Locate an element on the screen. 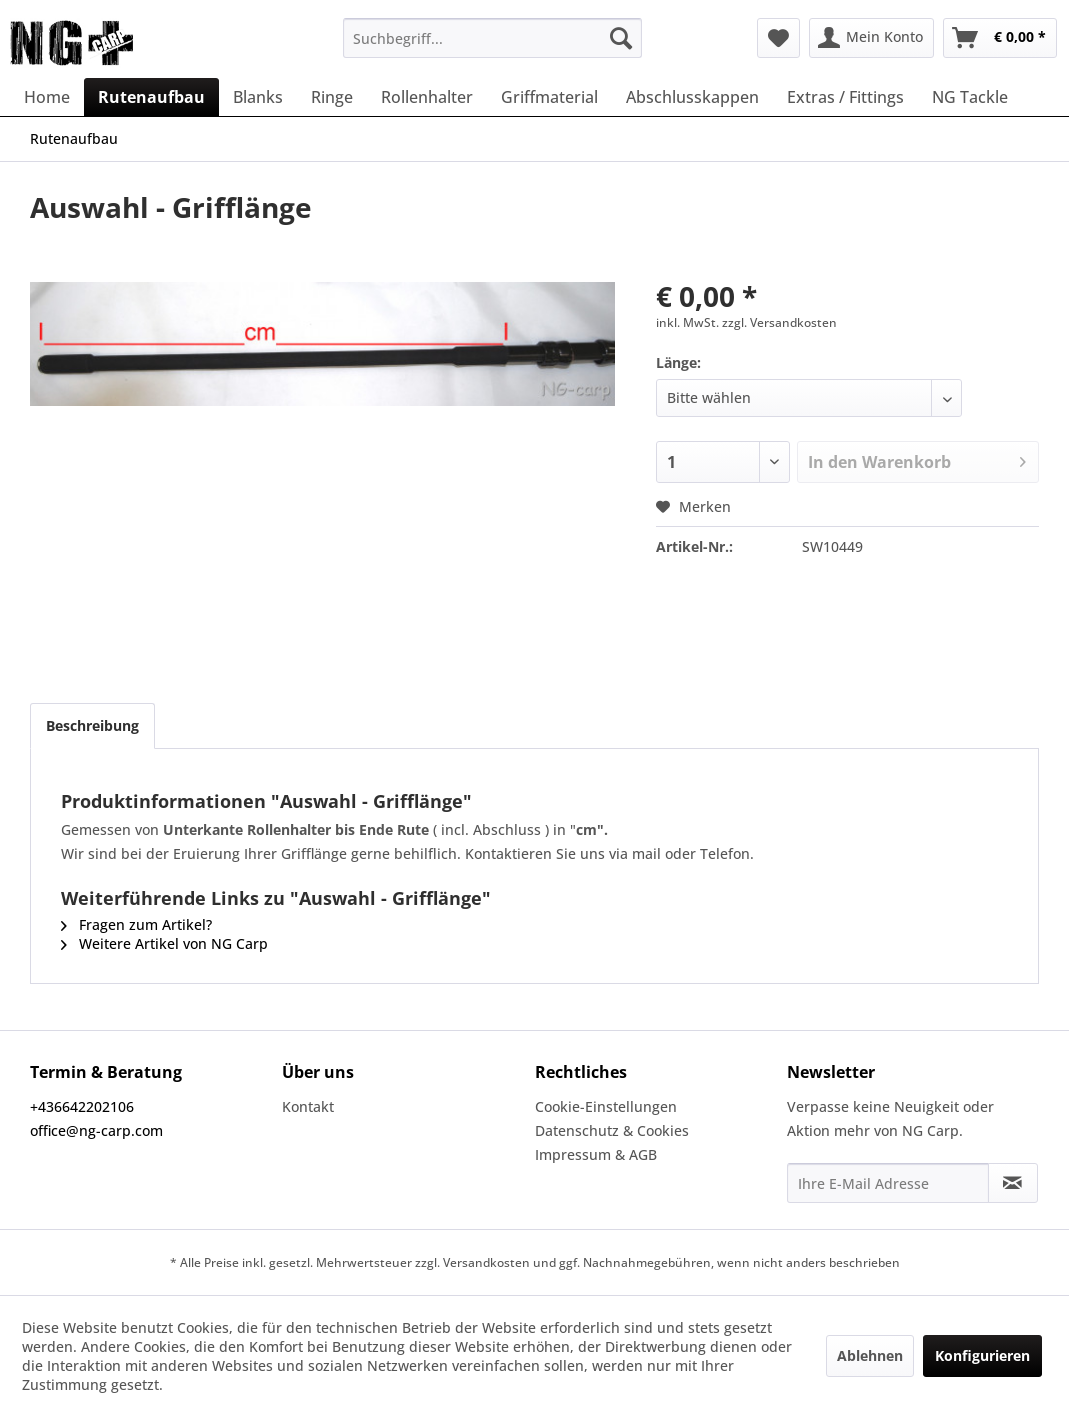 The width and height of the screenshot is (1069, 1416). [Griffmaterial] is located at coordinates (549, 97).